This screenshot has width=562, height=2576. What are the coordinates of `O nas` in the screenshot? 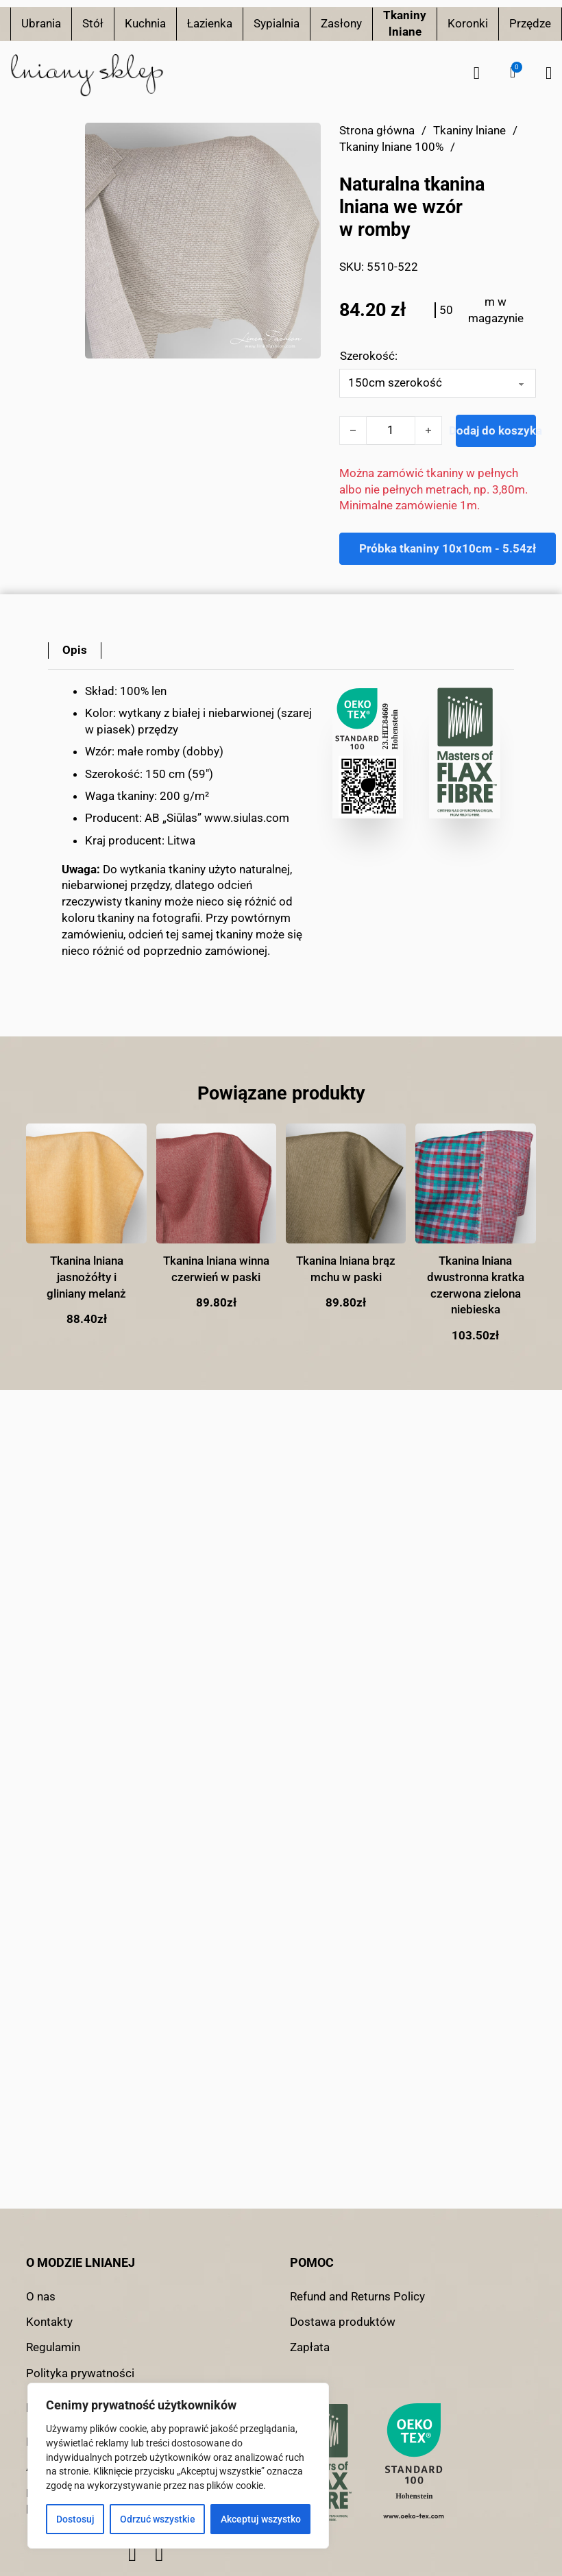 It's located at (41, 2296).